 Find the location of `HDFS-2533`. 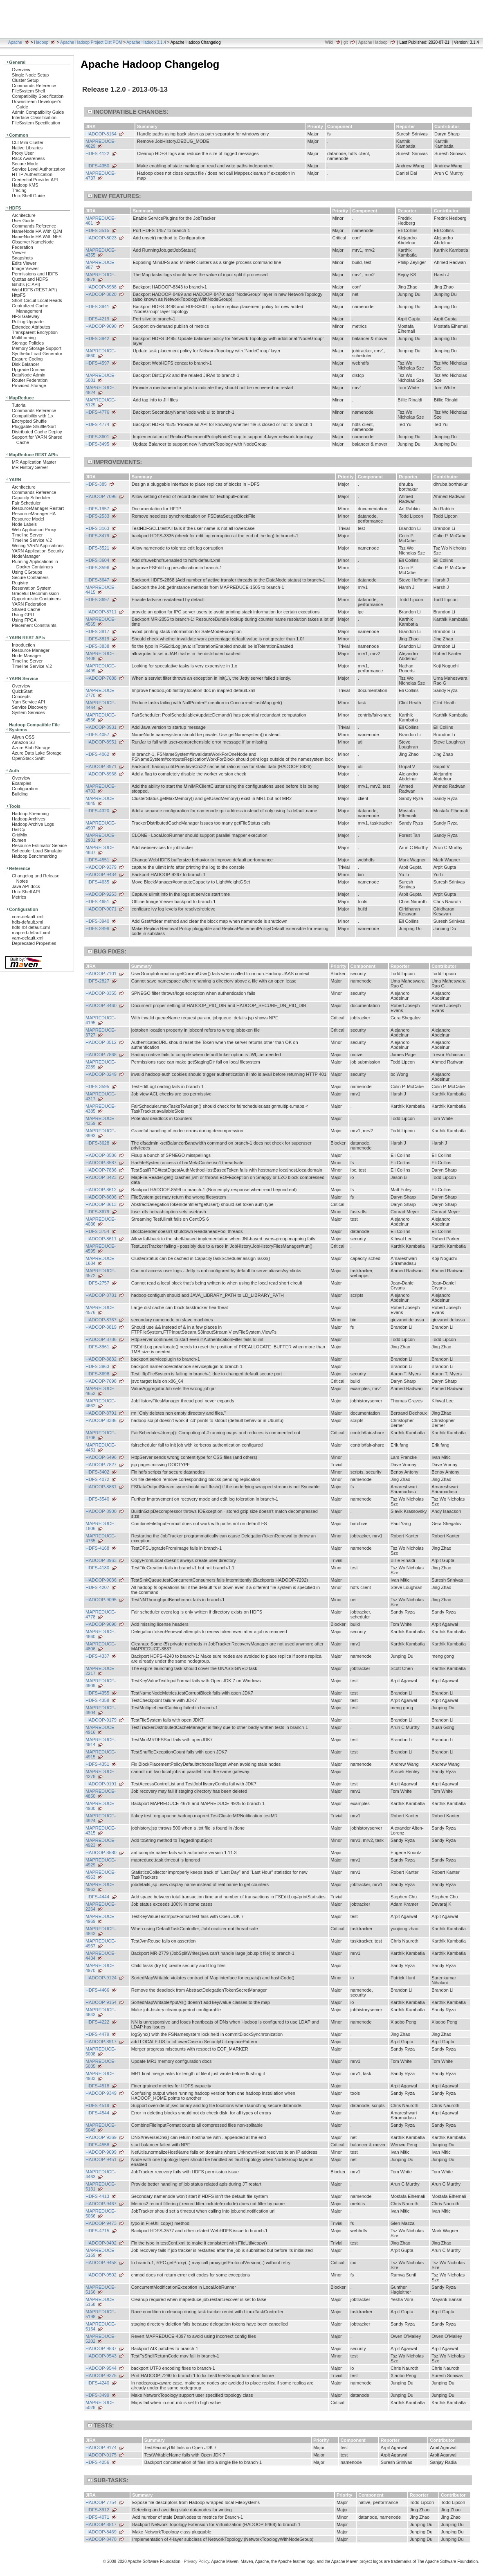

HDFS-2533 is located at coordinates (97, 516).